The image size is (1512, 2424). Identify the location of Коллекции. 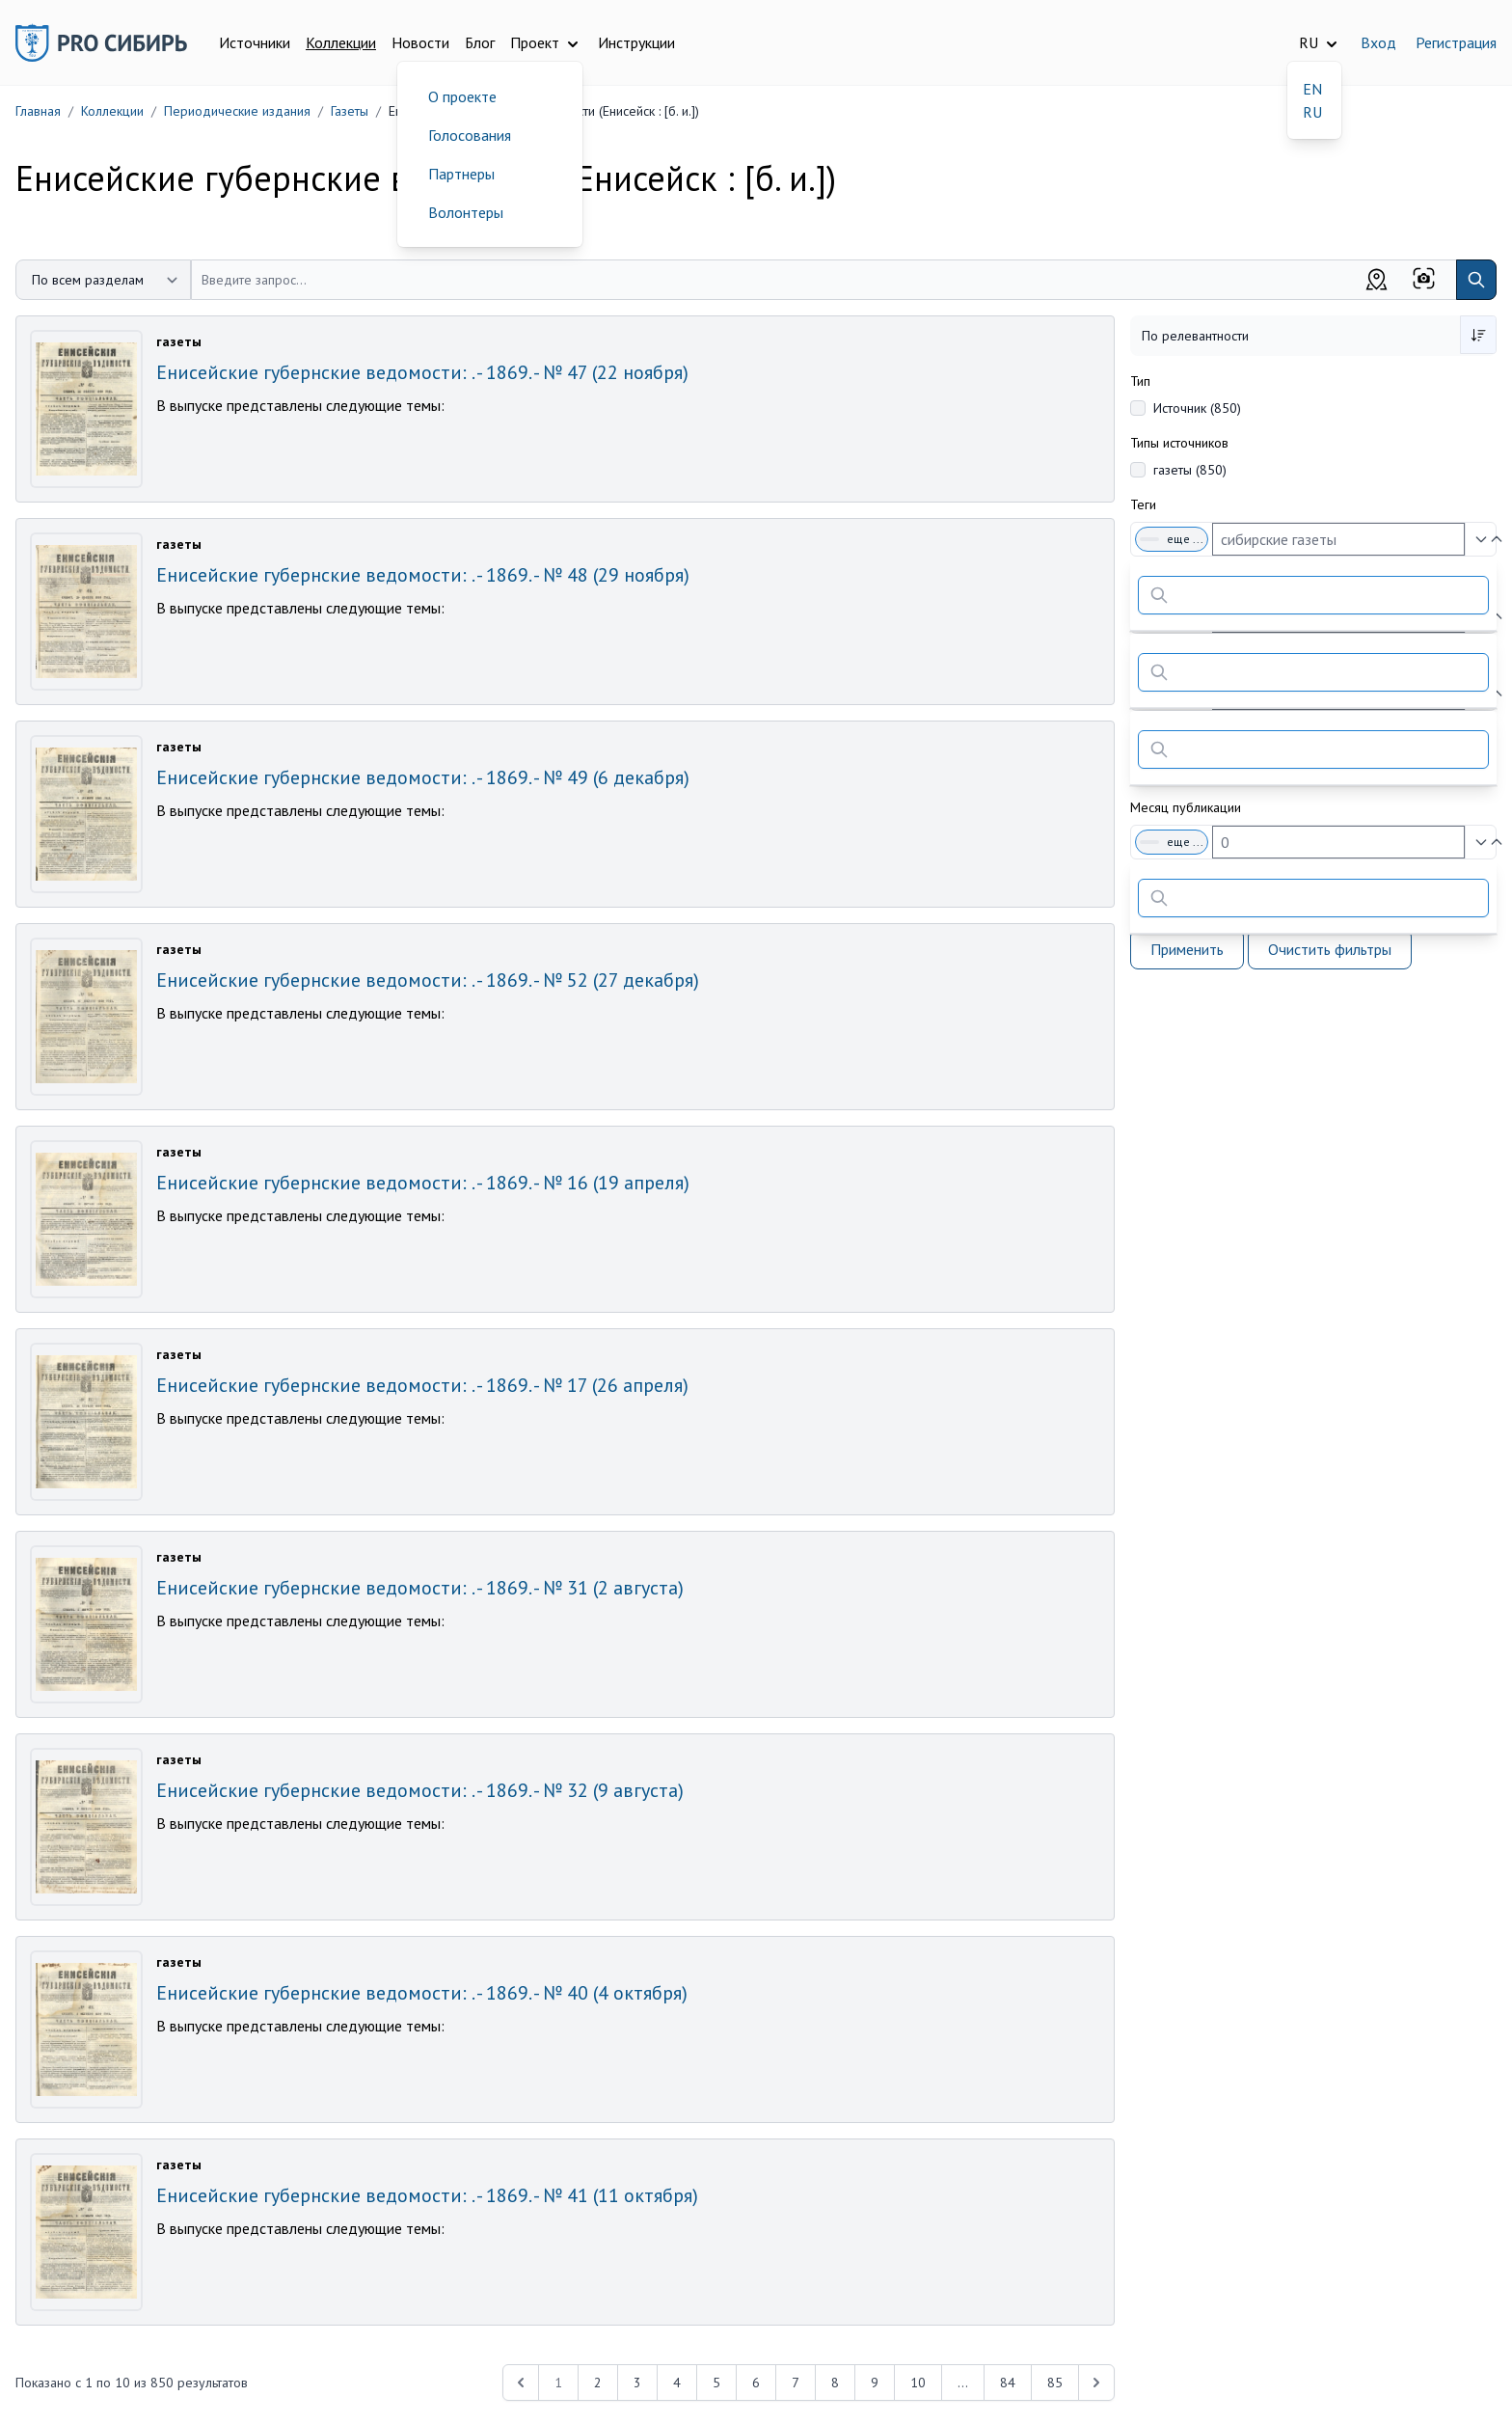
(341, 42).